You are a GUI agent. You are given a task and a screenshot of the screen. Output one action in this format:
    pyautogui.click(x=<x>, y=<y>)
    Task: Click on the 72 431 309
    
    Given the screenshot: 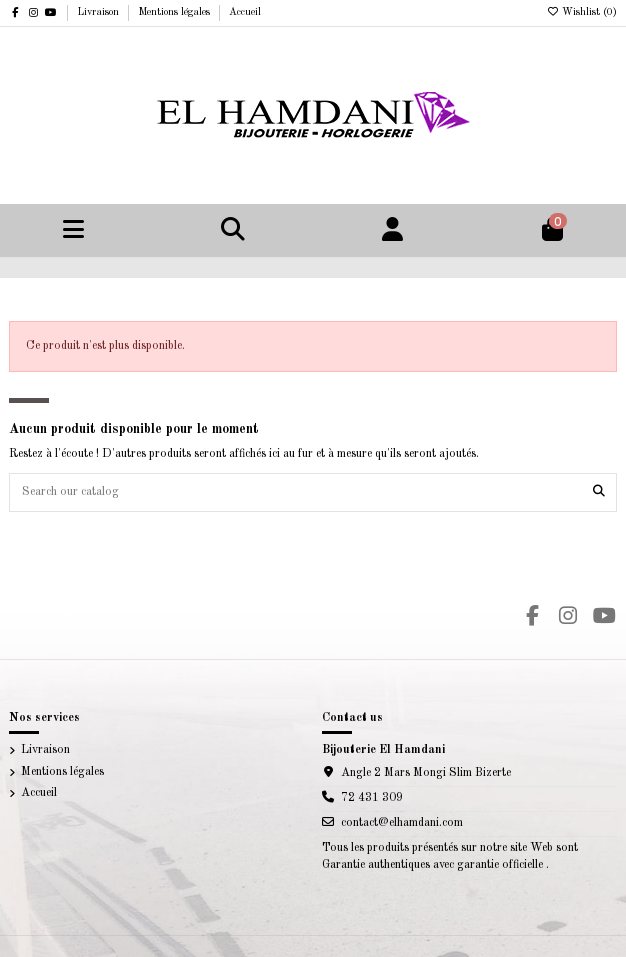 What is the action you would take?
    pyautogui.click(x=372, y=798)
    